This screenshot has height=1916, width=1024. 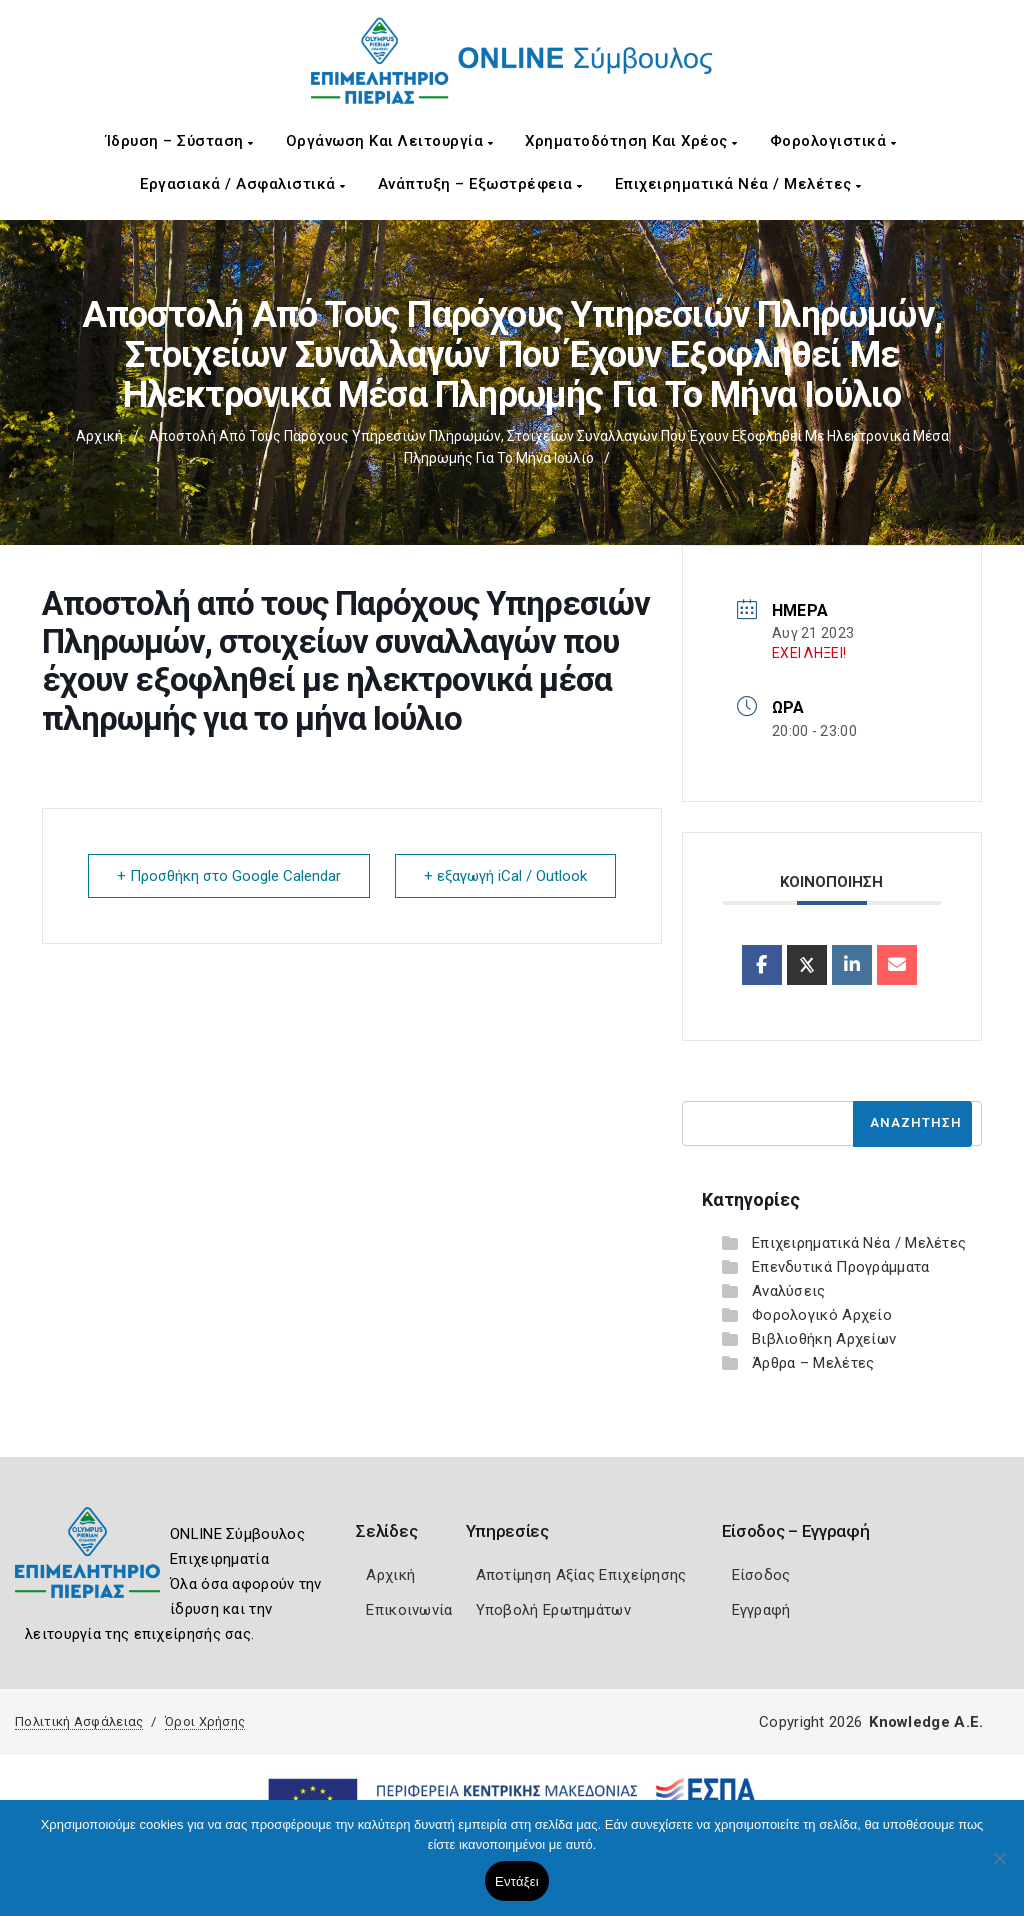 What do you see at coordinates (180, 141) in the screenshot?
I see `Ίδρυση – Σύσταση` at bounding box center [180, 141].